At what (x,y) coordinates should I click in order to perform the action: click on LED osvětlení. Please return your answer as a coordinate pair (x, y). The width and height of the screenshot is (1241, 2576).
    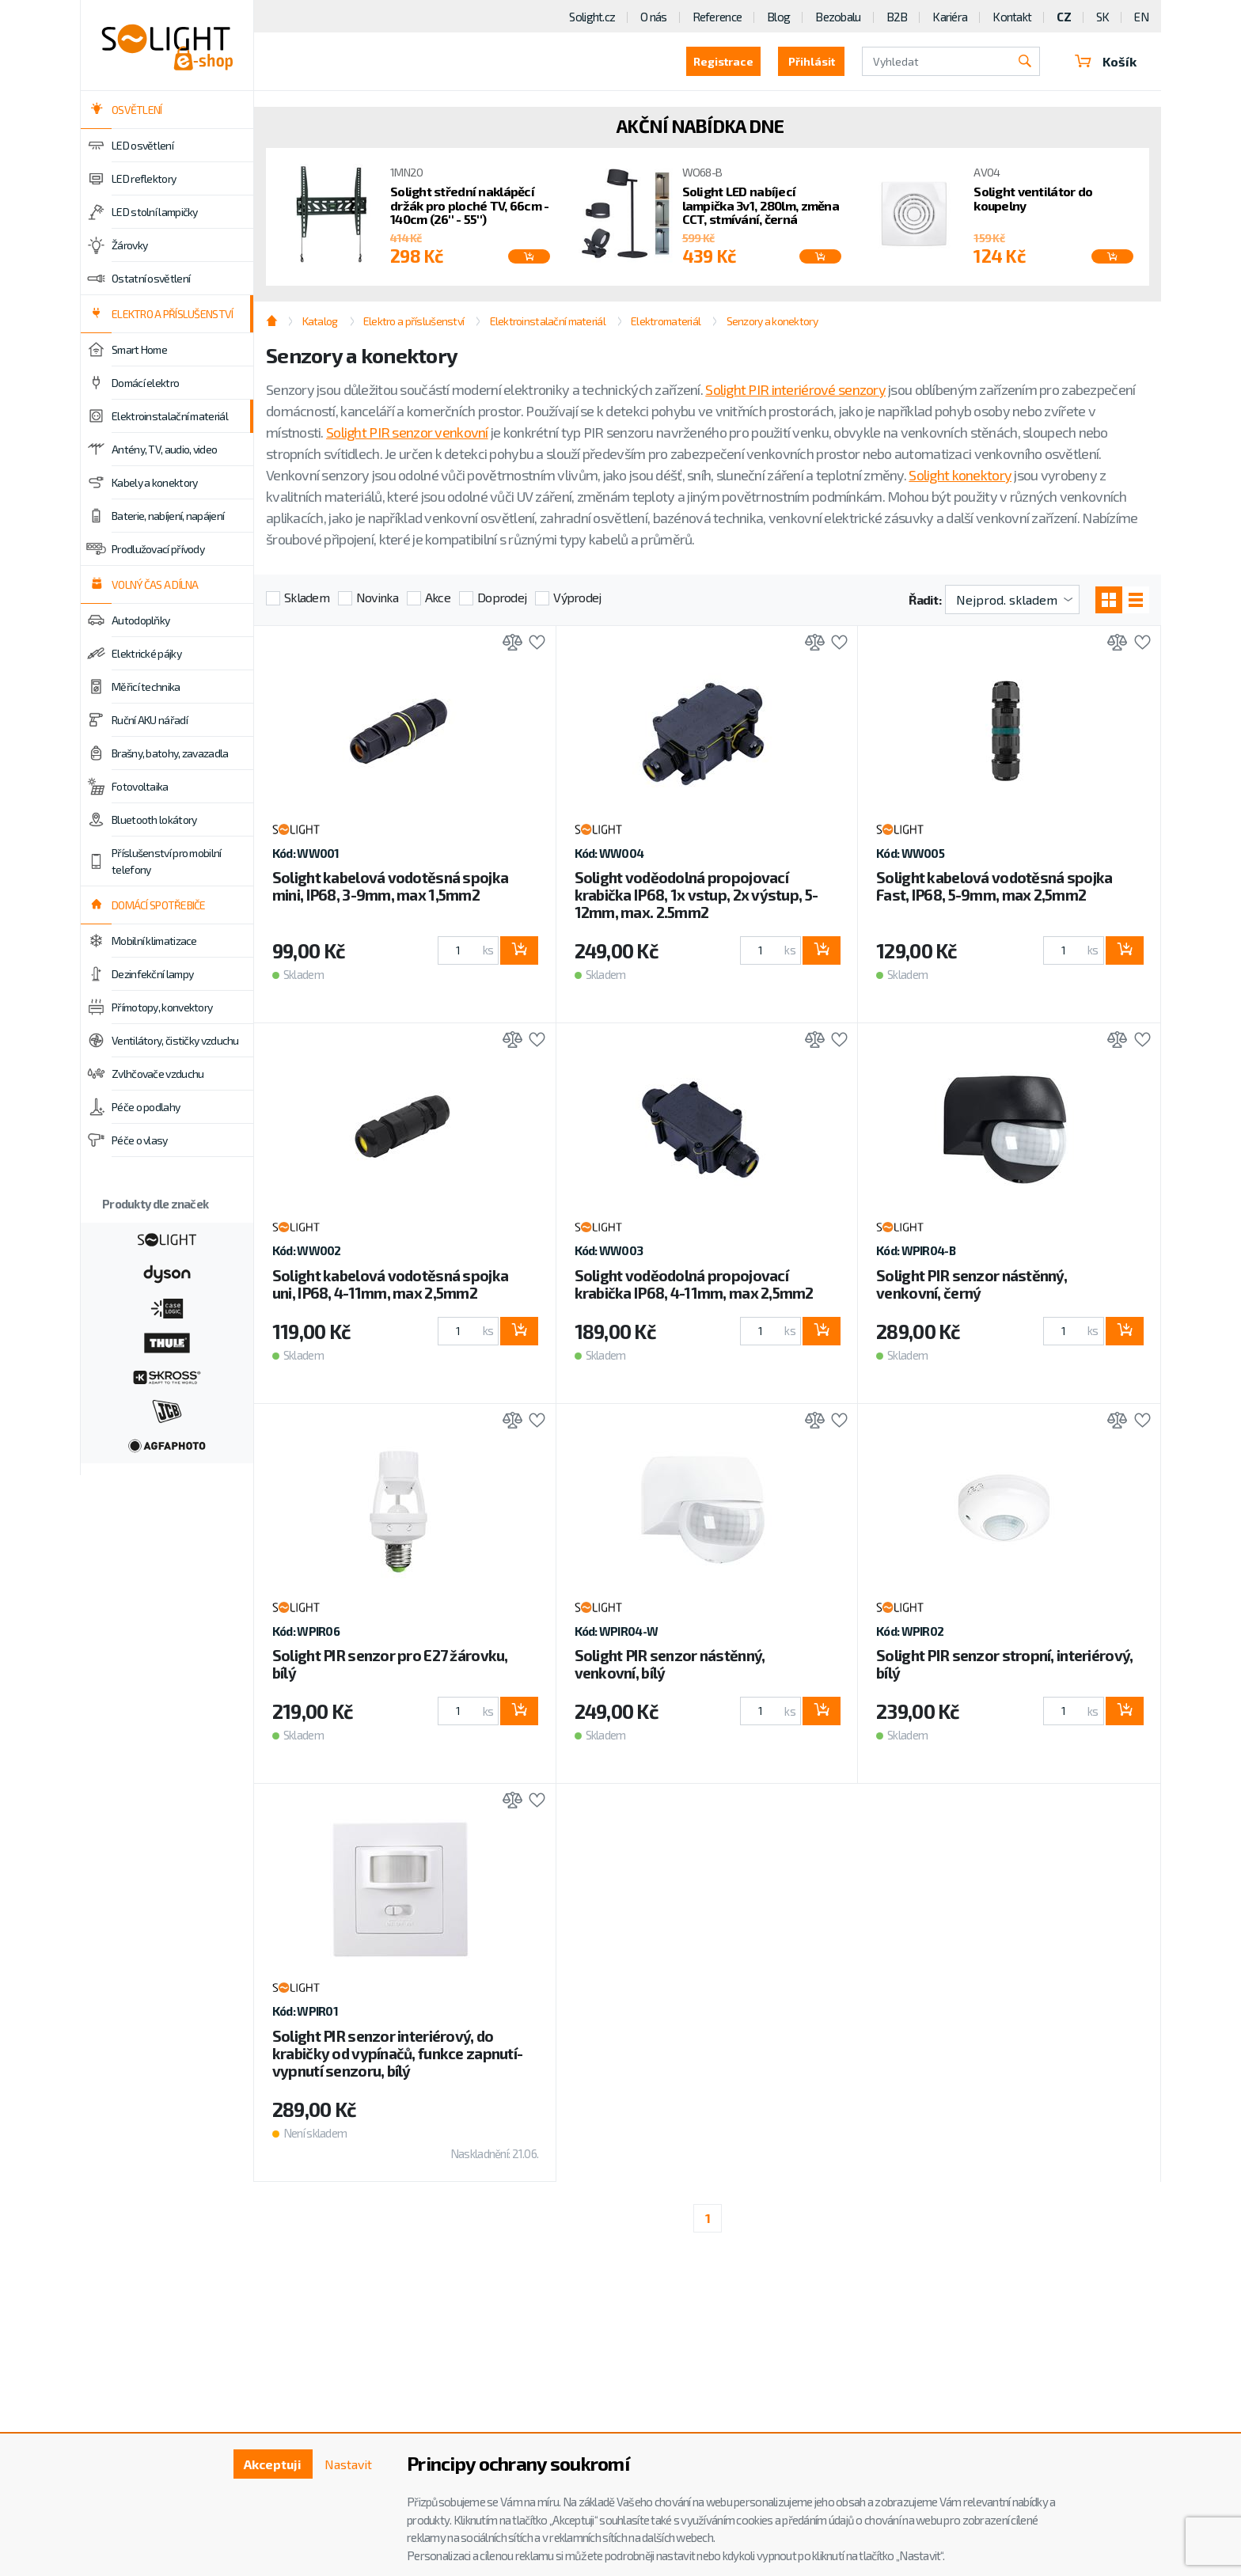
    Looking at the image, I should click on (142, 145).